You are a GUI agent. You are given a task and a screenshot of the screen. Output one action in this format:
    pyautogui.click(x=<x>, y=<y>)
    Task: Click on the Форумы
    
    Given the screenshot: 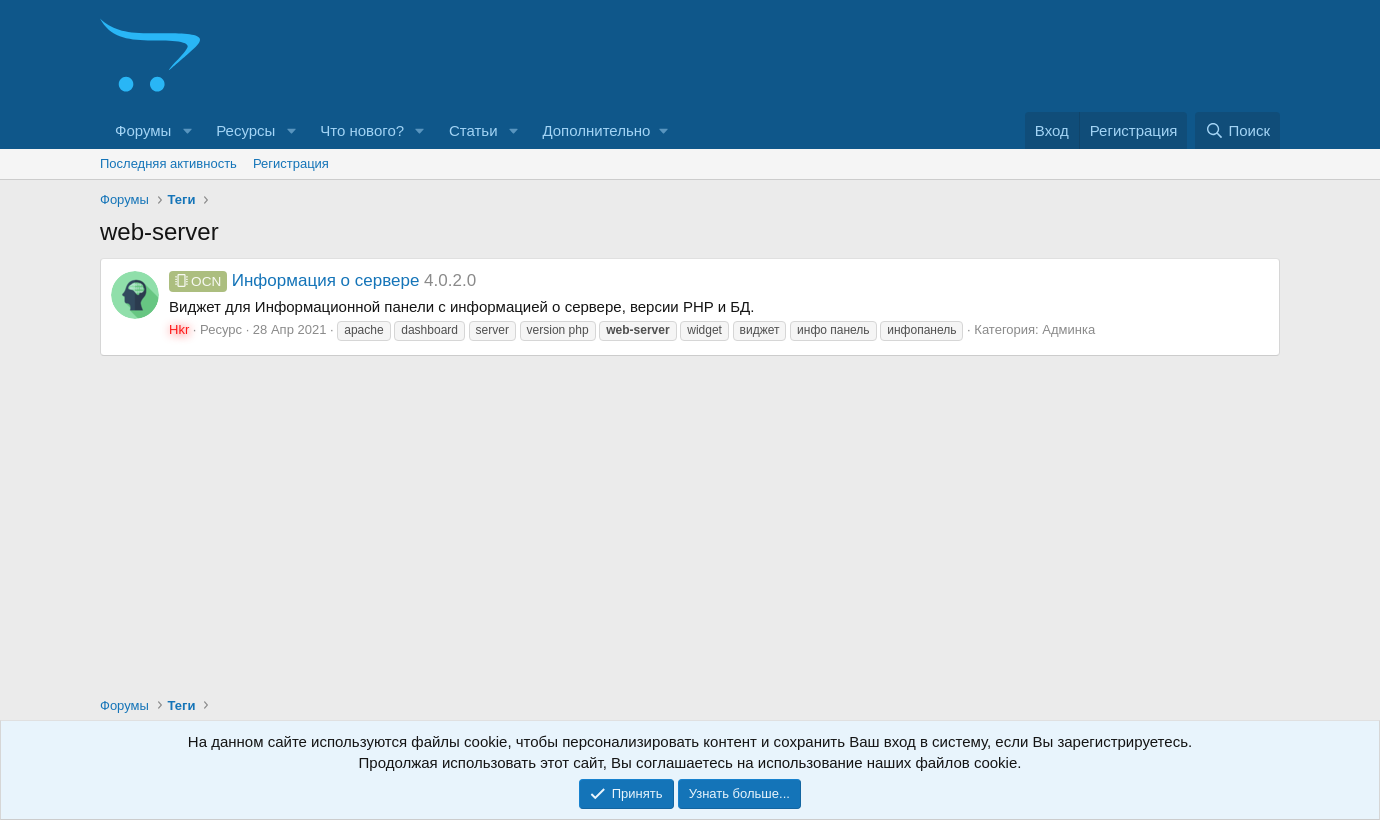 What is the action you would take?
    pyautogui.click(x=143, y=130)
    